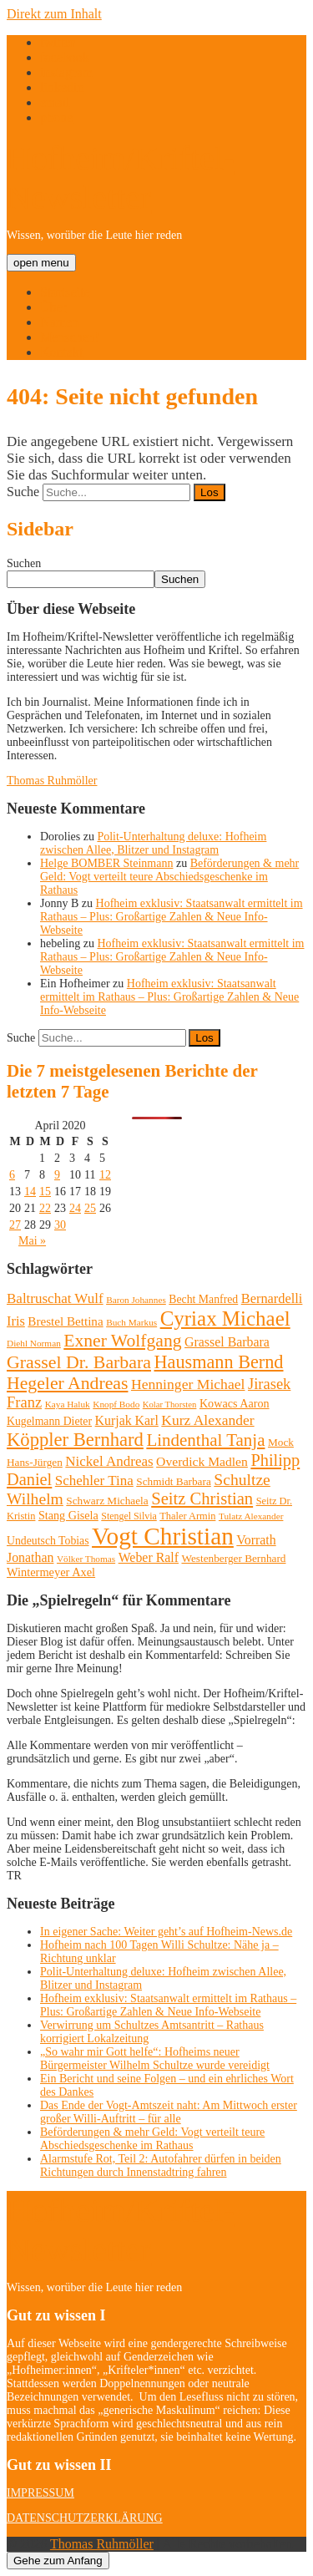 This screenshot has height=2576, width=313. What do you see at coordinates (205, 1440) in the screenshot?
I see `Lindenthal Tanja [Lindenthal Tanja (53 Einträge)]` at bounding box center [205, 1440].